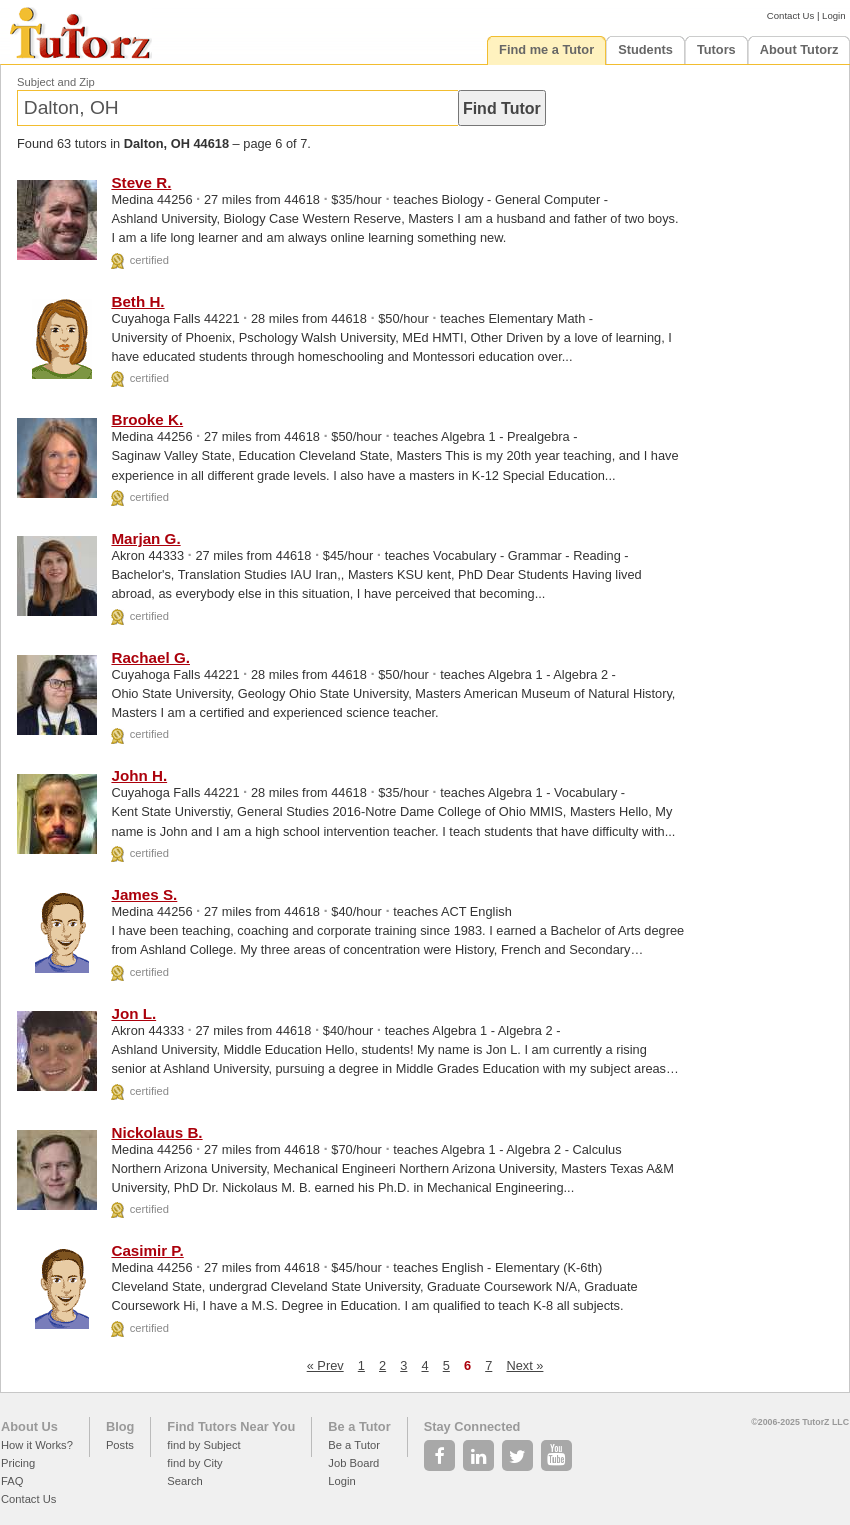  What do you see at coordinates (37, 1445) in the screenshot?
I see `How it Works?` at bounding box center [37, 1445].